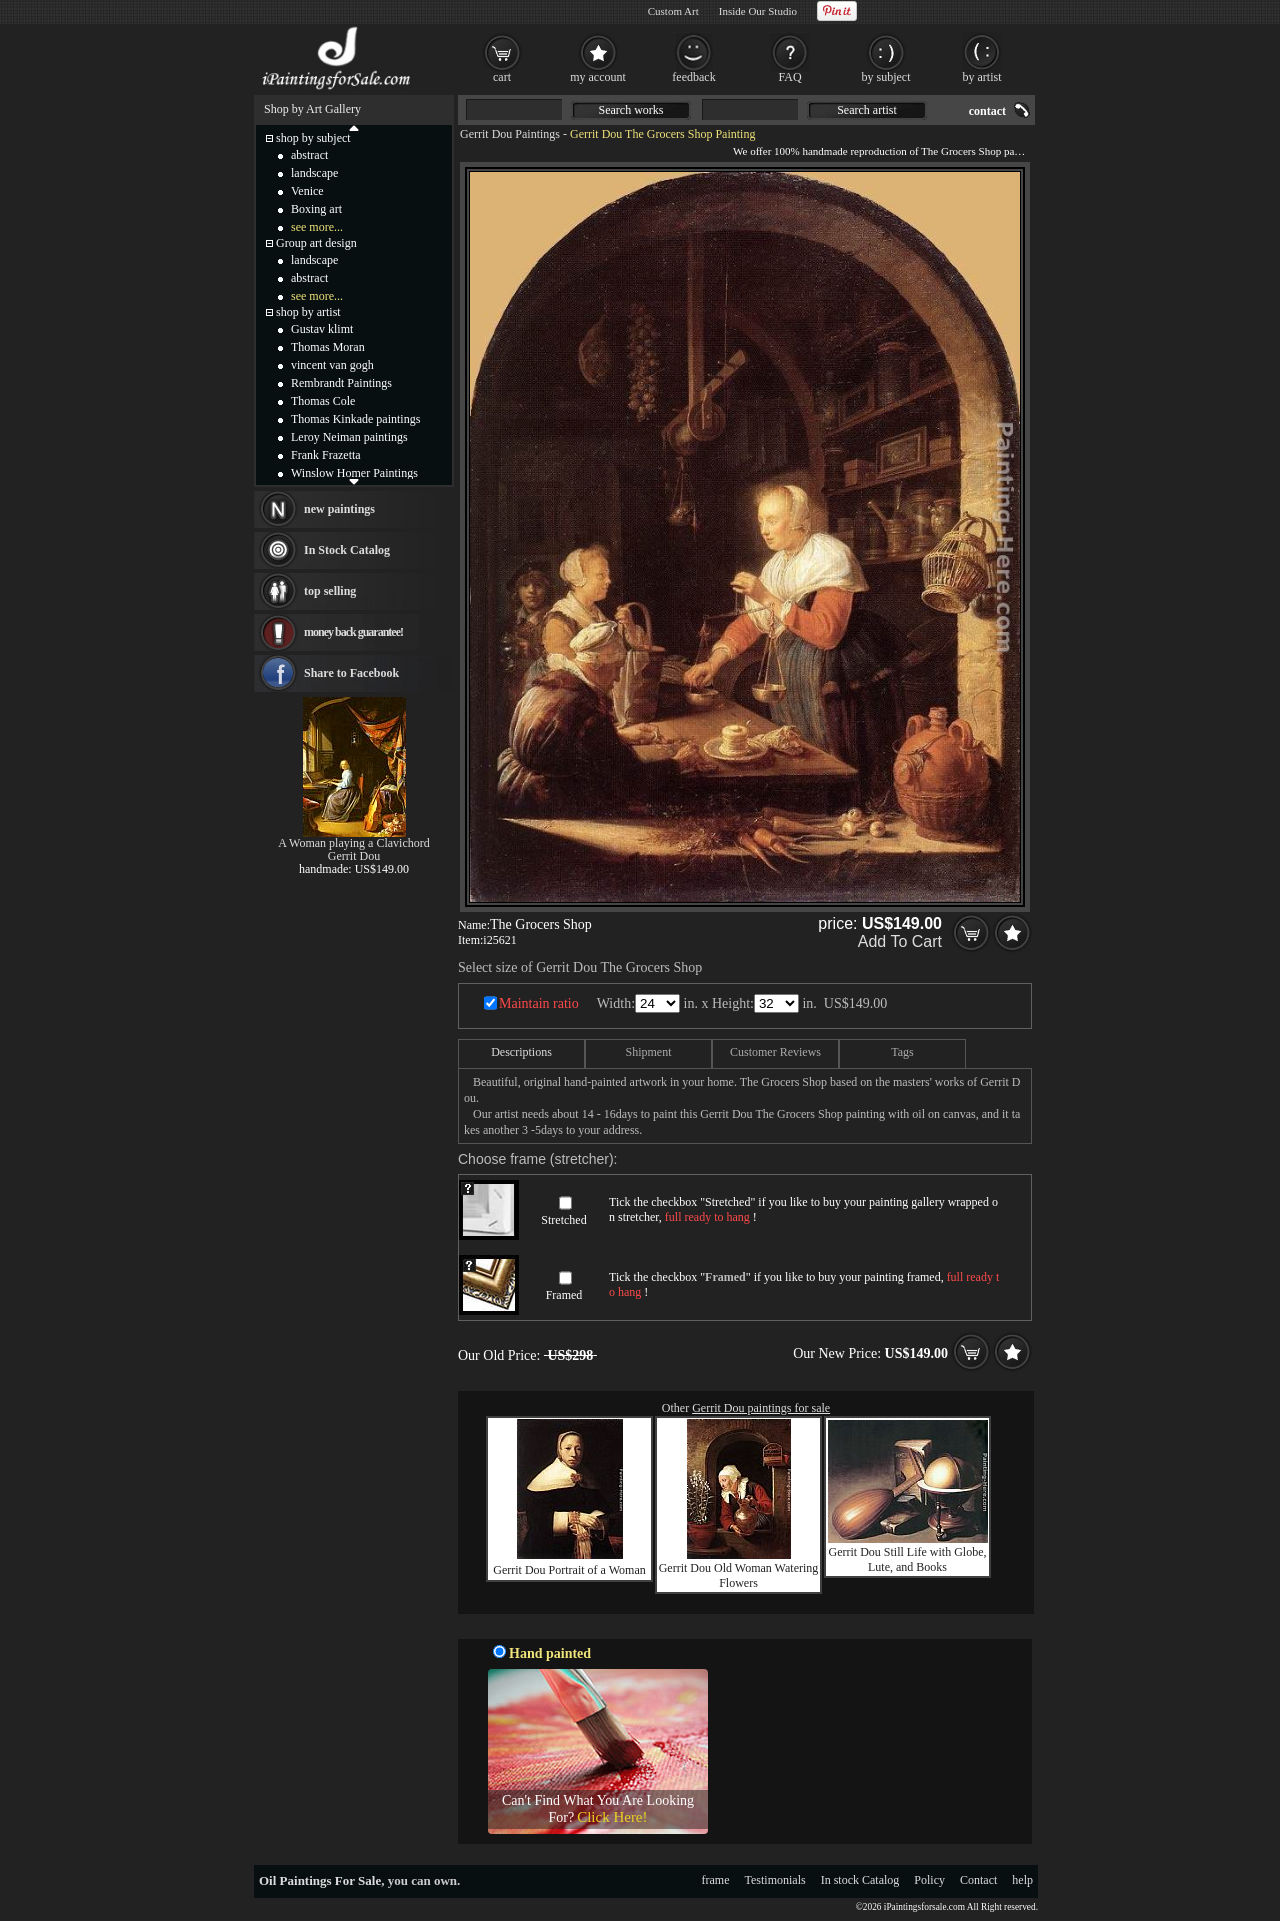 This screenshot has height=1921, width=1280. Describe the element at coordinates (309, 155) in the screenshot. I see `abstract` at that location.